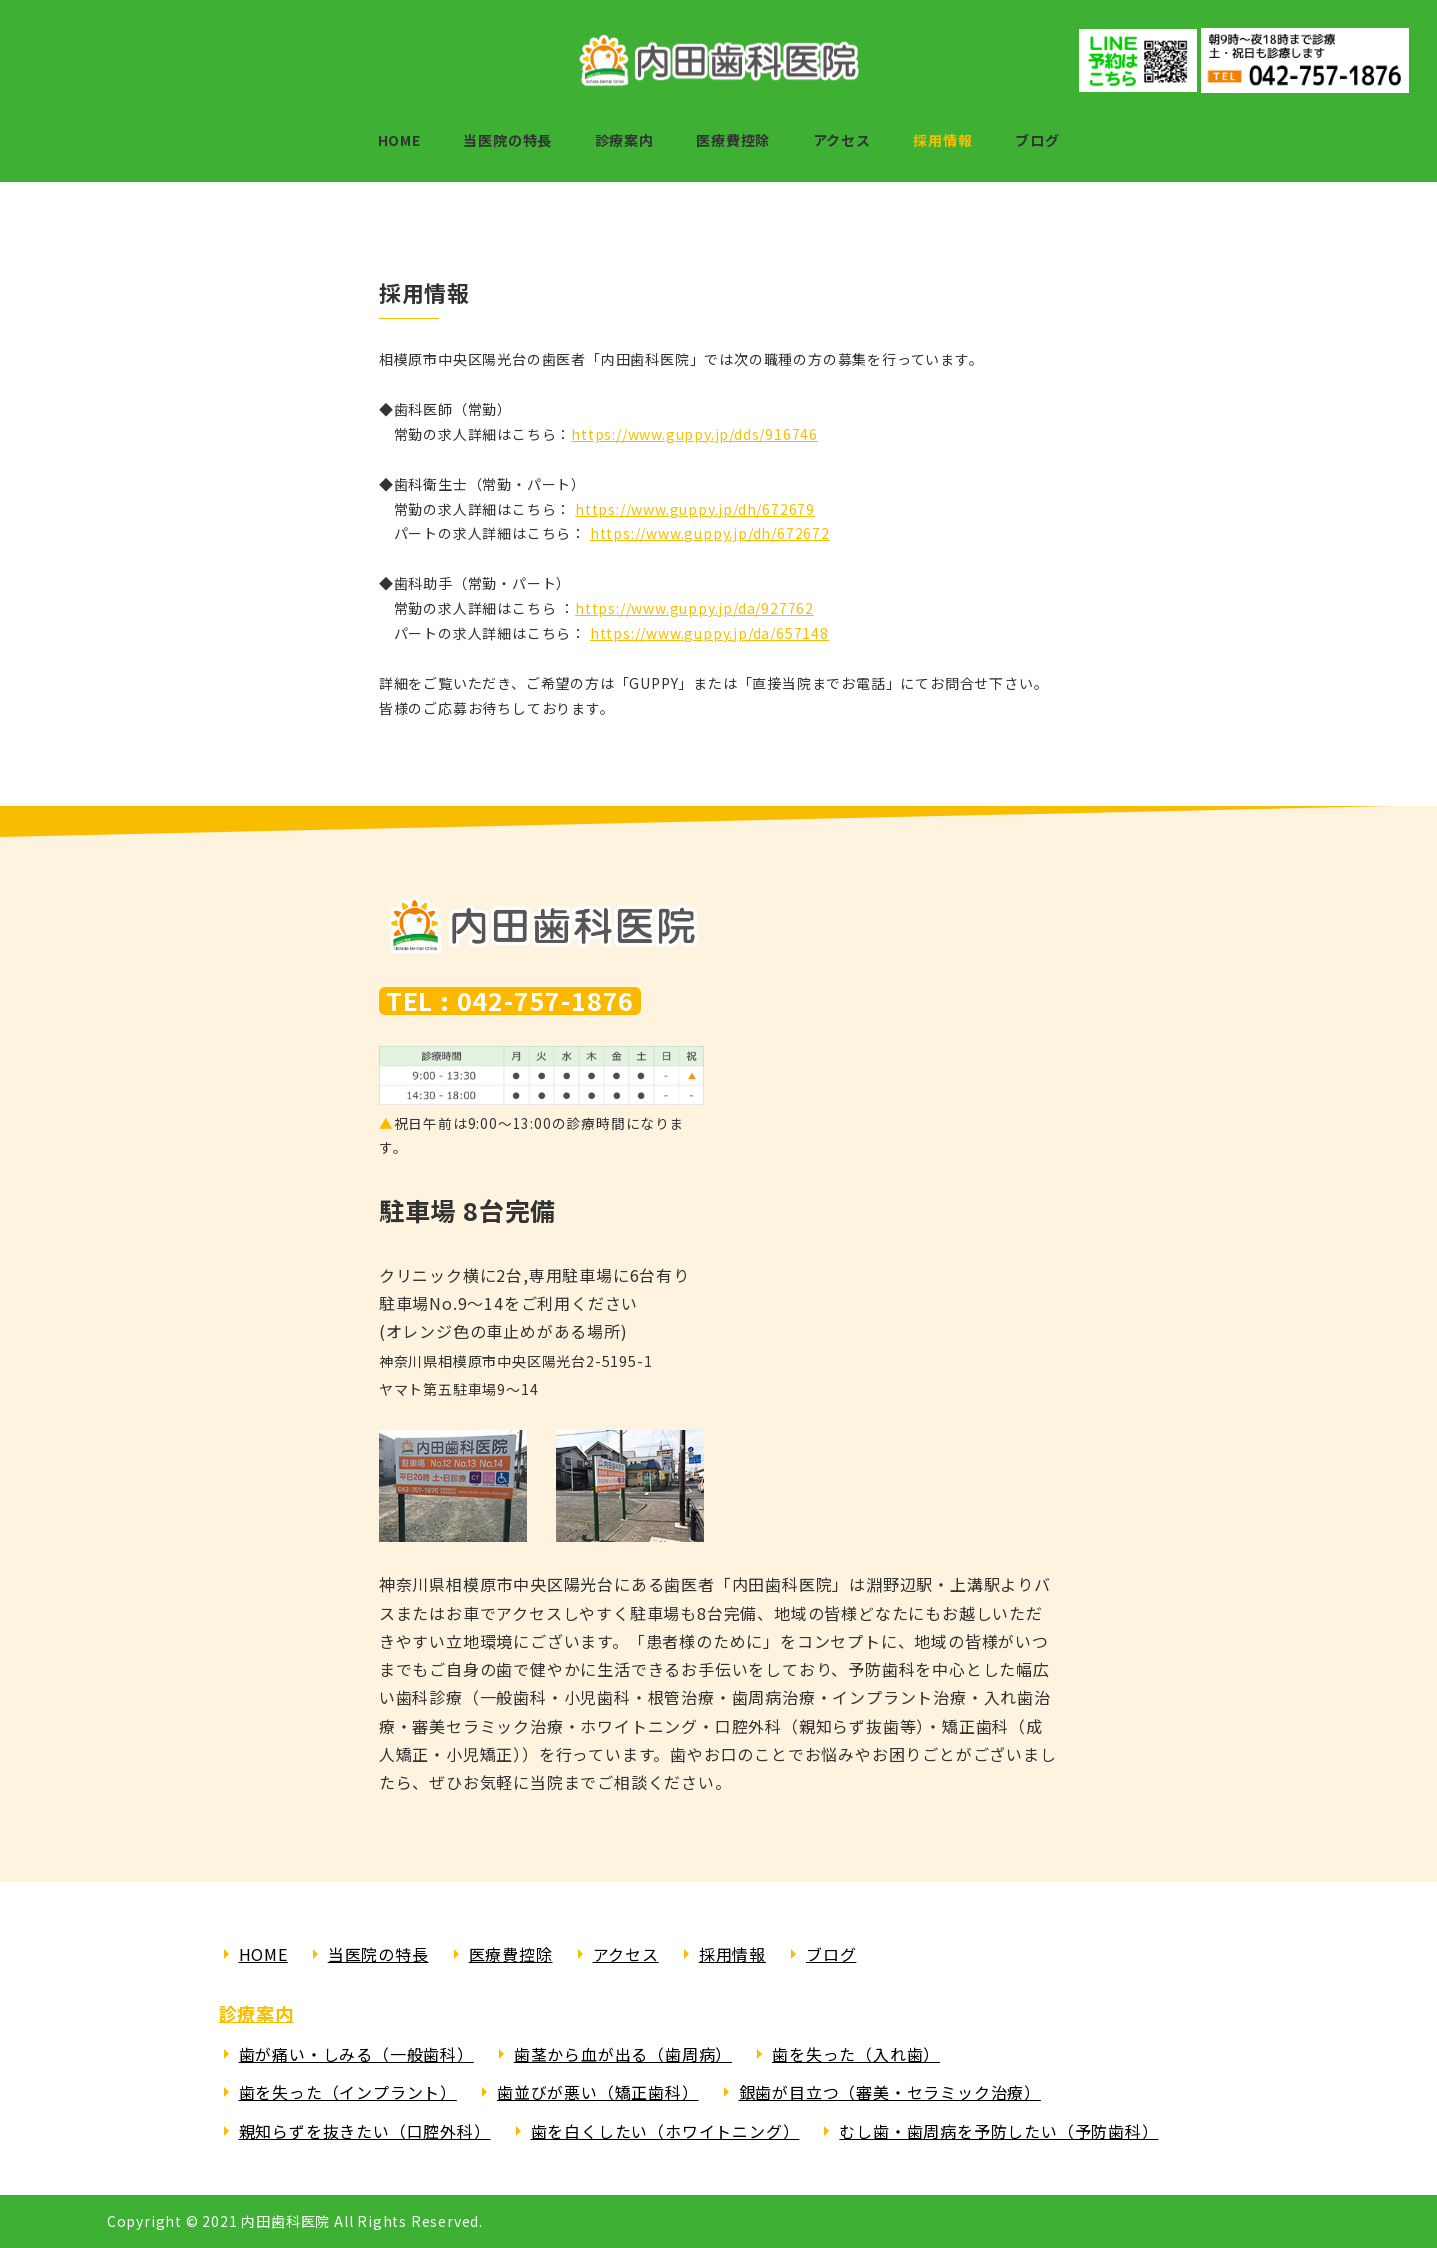 The height and width of the screenshot is (2248, 1437). What do you see at coordinates (695, 509) in the screenshot?
I see `https://www.guppy.jp/dh/672679` at bounding box center [695, 509].